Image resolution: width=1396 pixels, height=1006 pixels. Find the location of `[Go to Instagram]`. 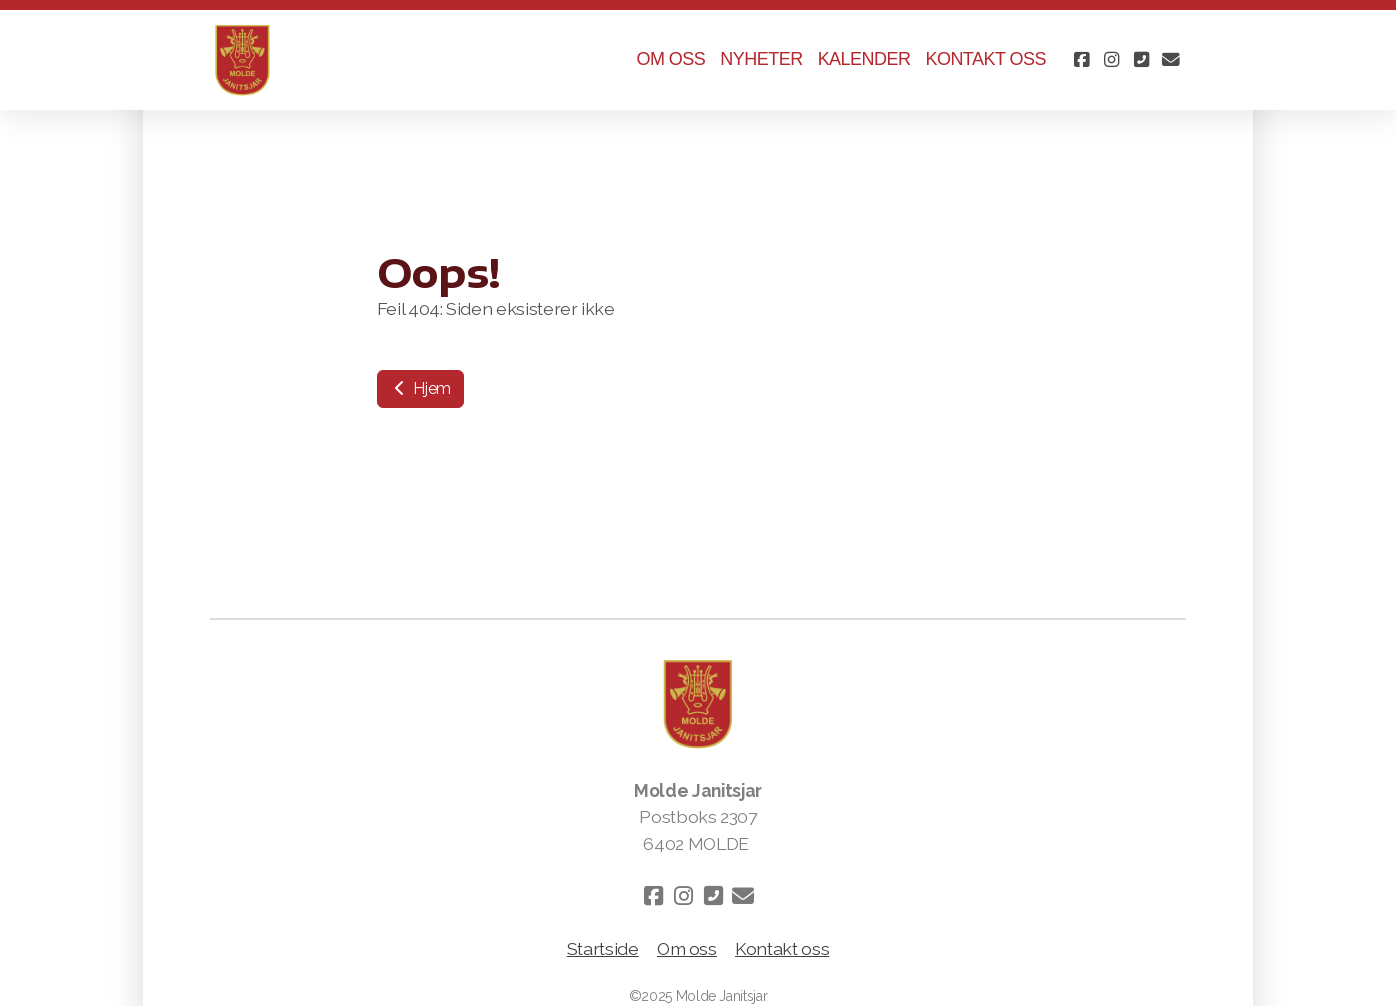

[Go to Instagram] is located at coordinates (1111, 60).